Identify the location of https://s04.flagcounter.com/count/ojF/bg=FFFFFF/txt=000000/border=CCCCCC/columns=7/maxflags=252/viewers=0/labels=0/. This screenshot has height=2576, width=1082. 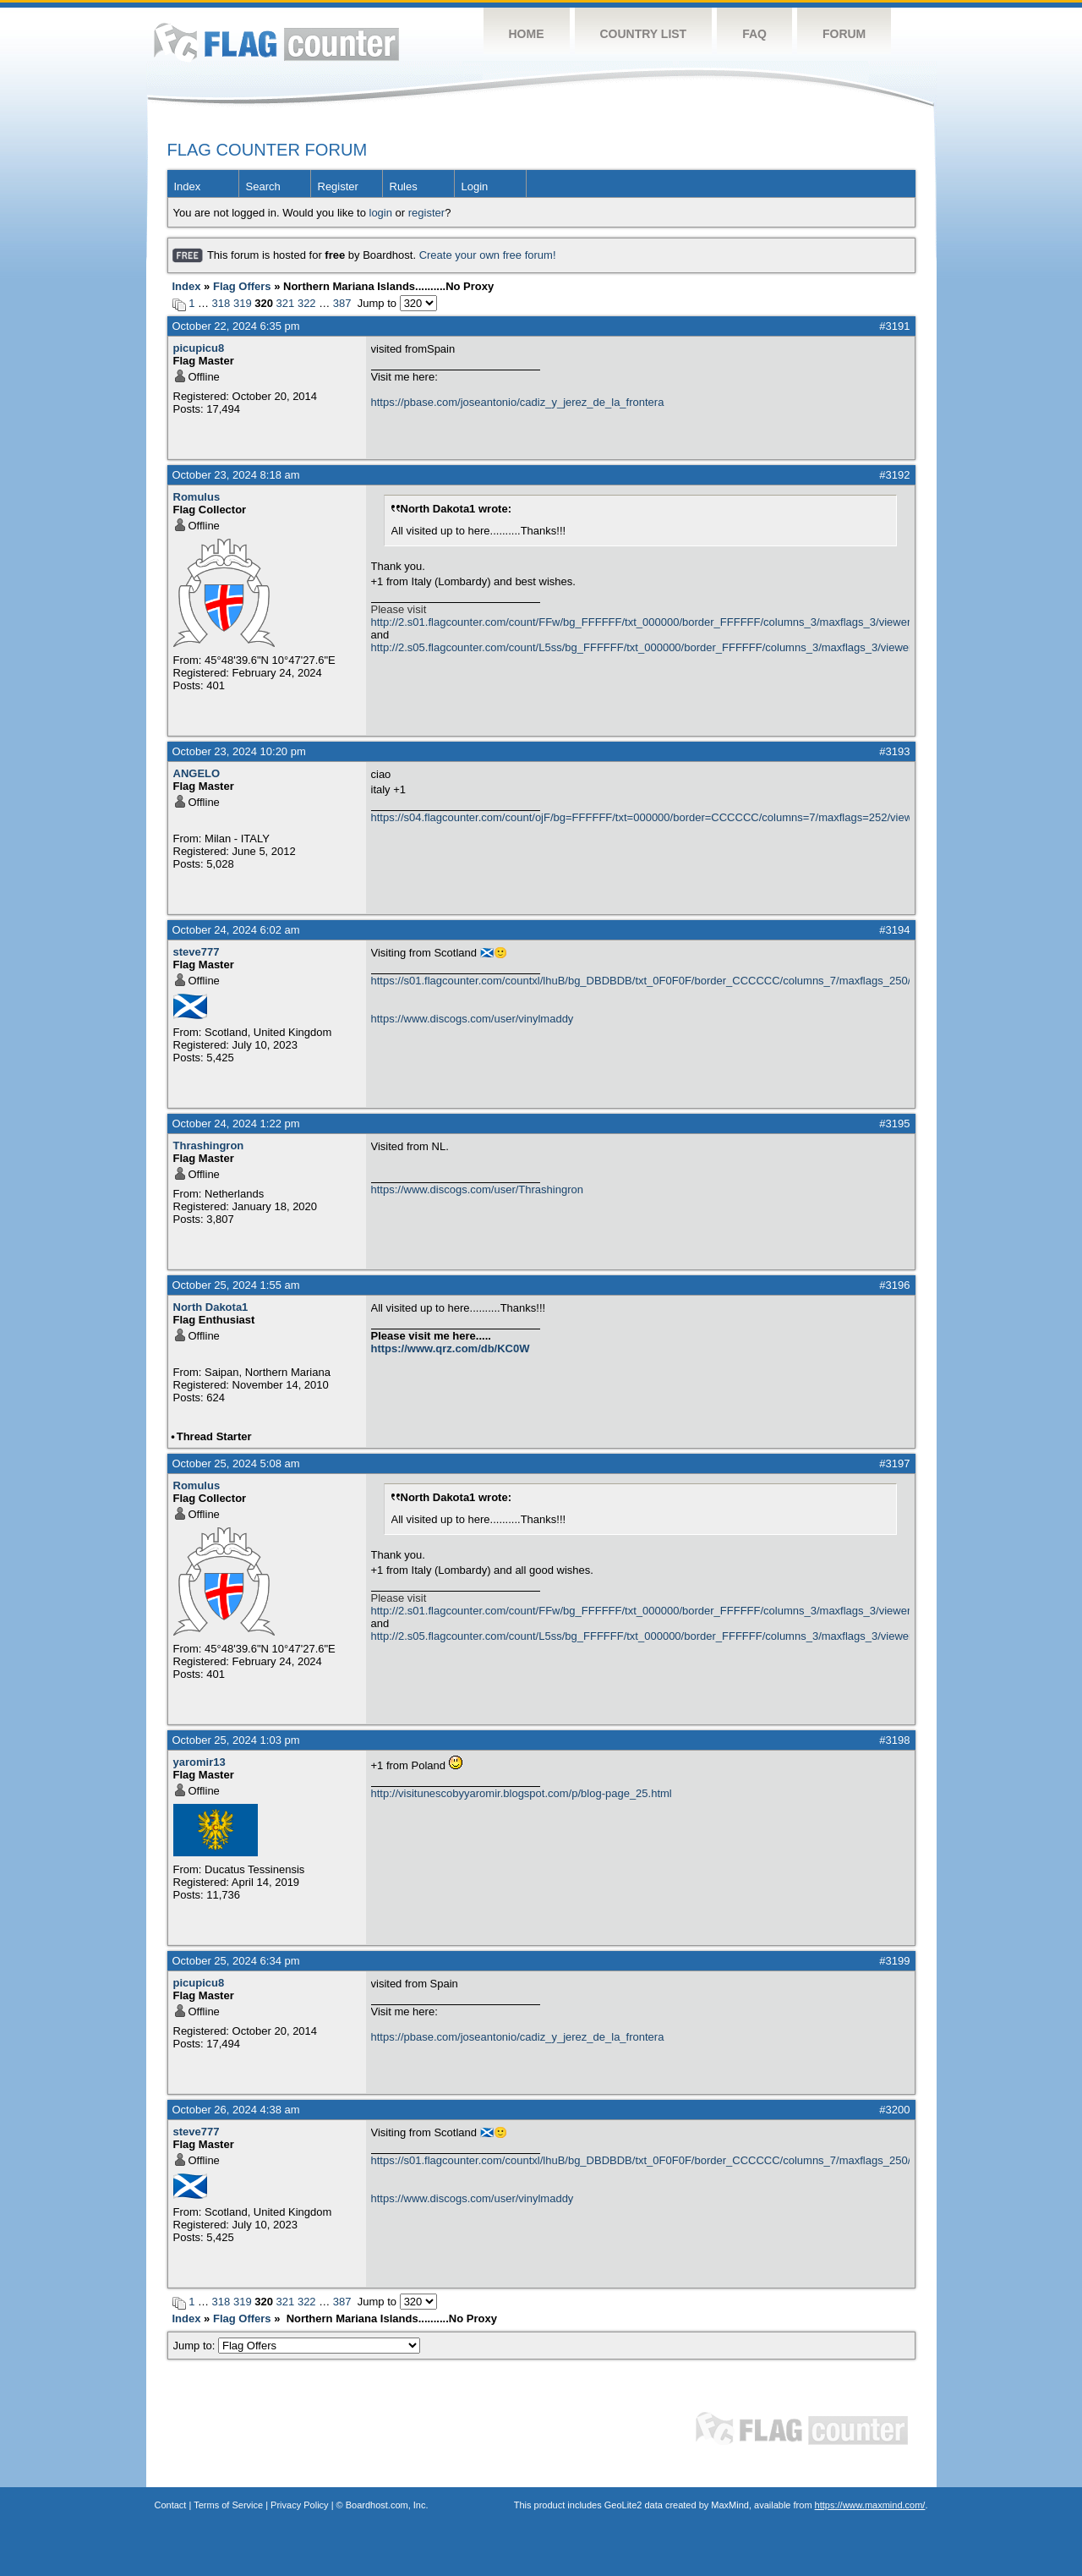
(640, 817).